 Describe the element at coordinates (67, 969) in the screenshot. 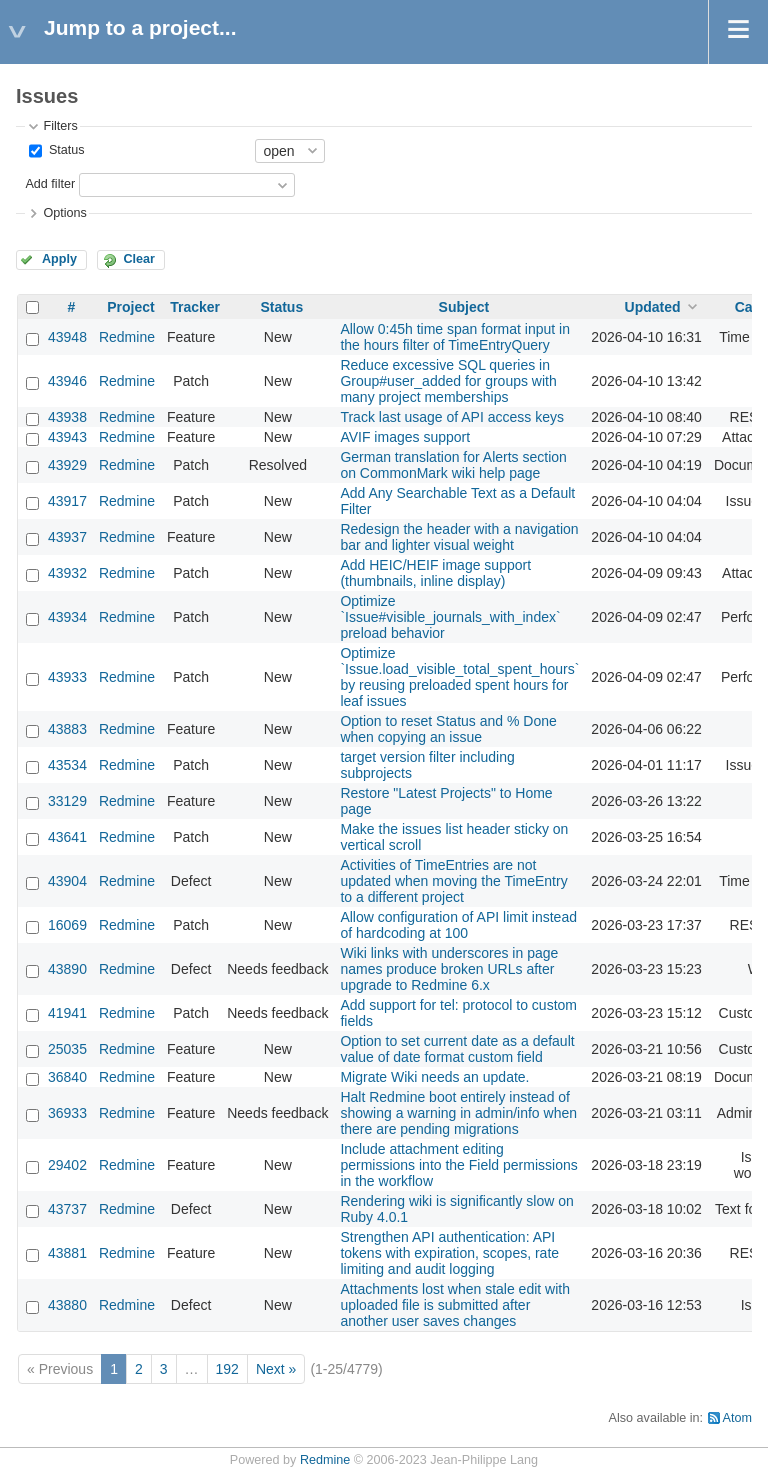

I see `43890` at that location.